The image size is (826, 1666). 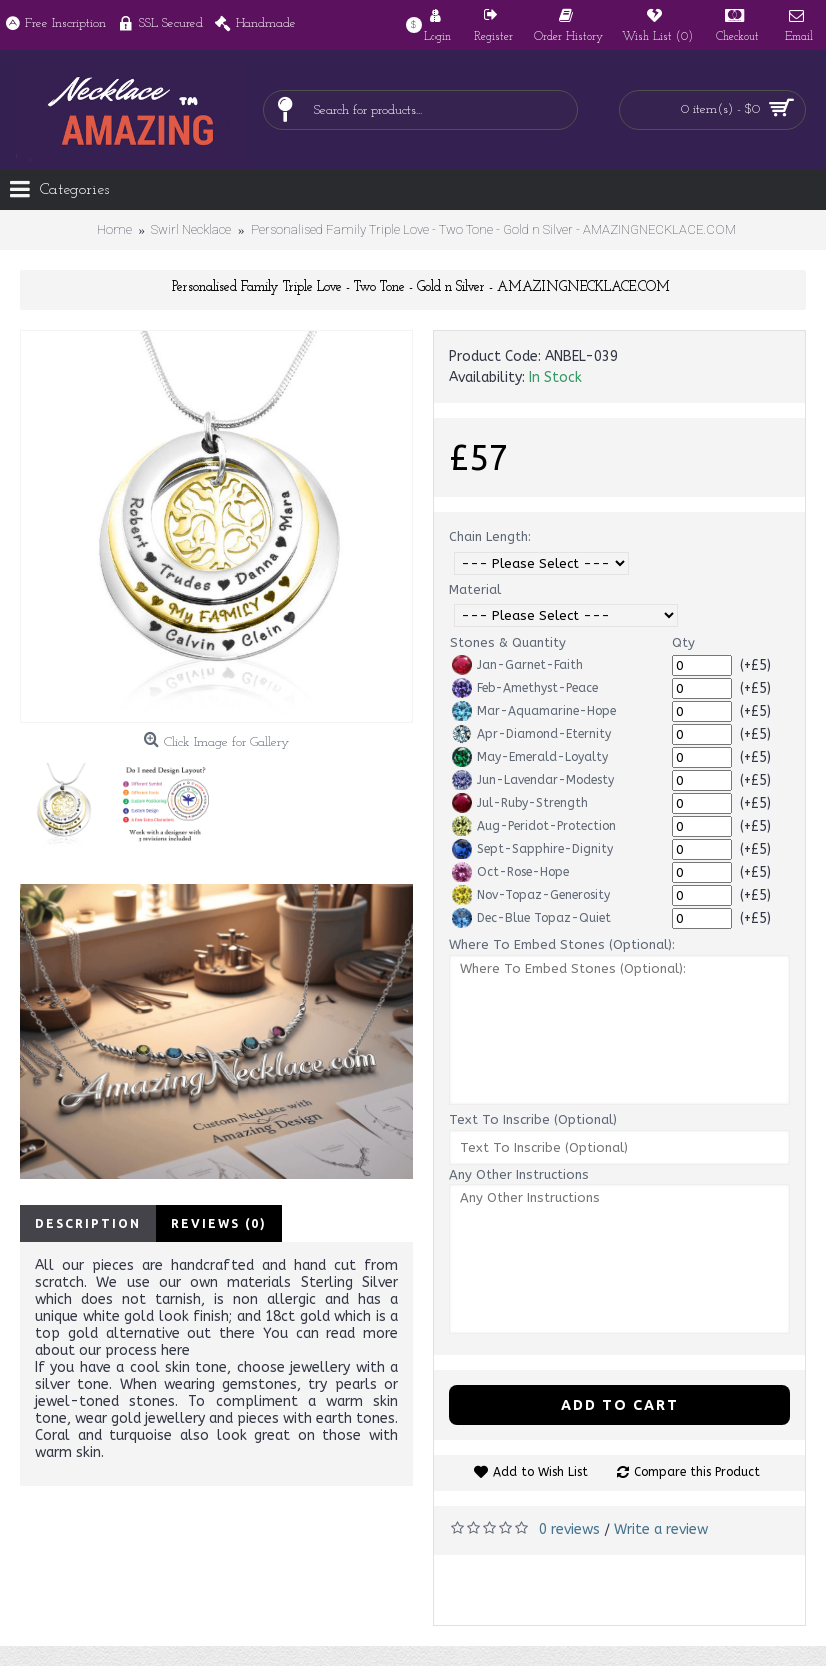 What do you see at coordinates (531, 895) in the screenshot?
I see `Nov-Topaz-Generosity` at bounding box center [531, 895].